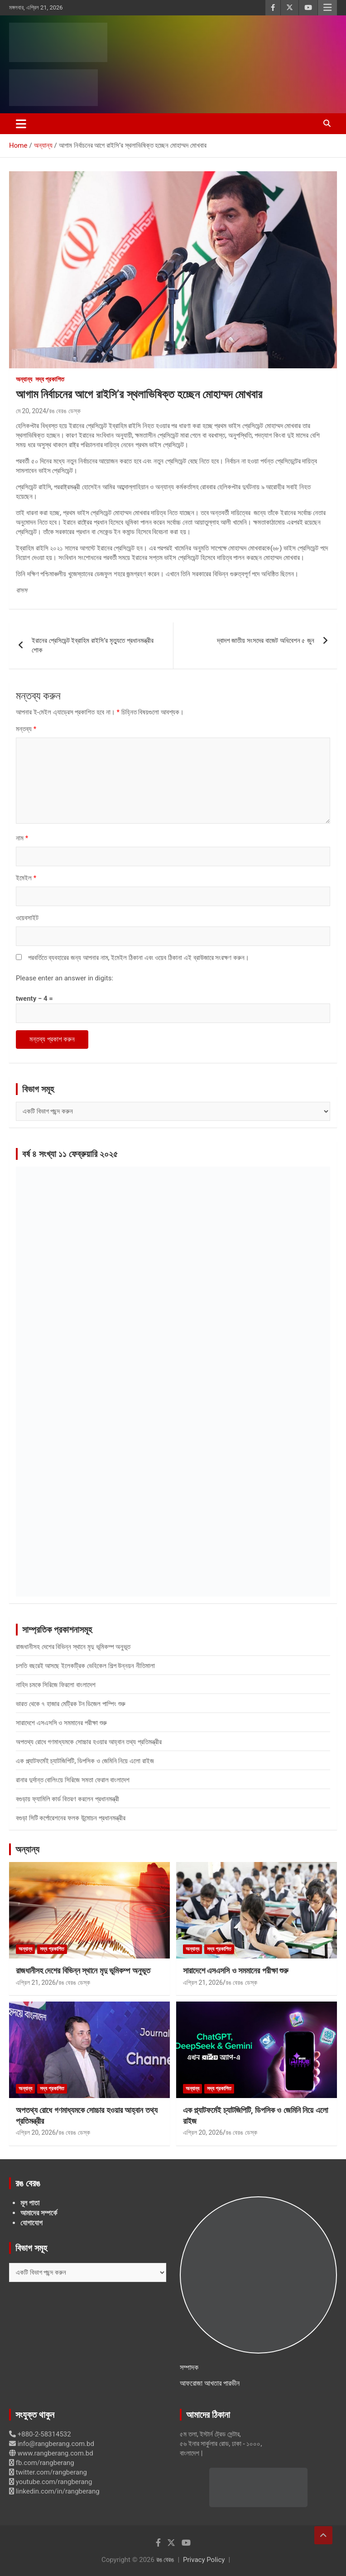 Image resolution: width=346 pixels, height=2576 pixels. Describe the element at coordinates (85, 1761) in the screenshot. I see `এক প্ল্যাটফর্মেই চ্যাটজিপিটি, ডিপসিক ও জেমিনি নিয়ে এলো রাইজ` at that location.